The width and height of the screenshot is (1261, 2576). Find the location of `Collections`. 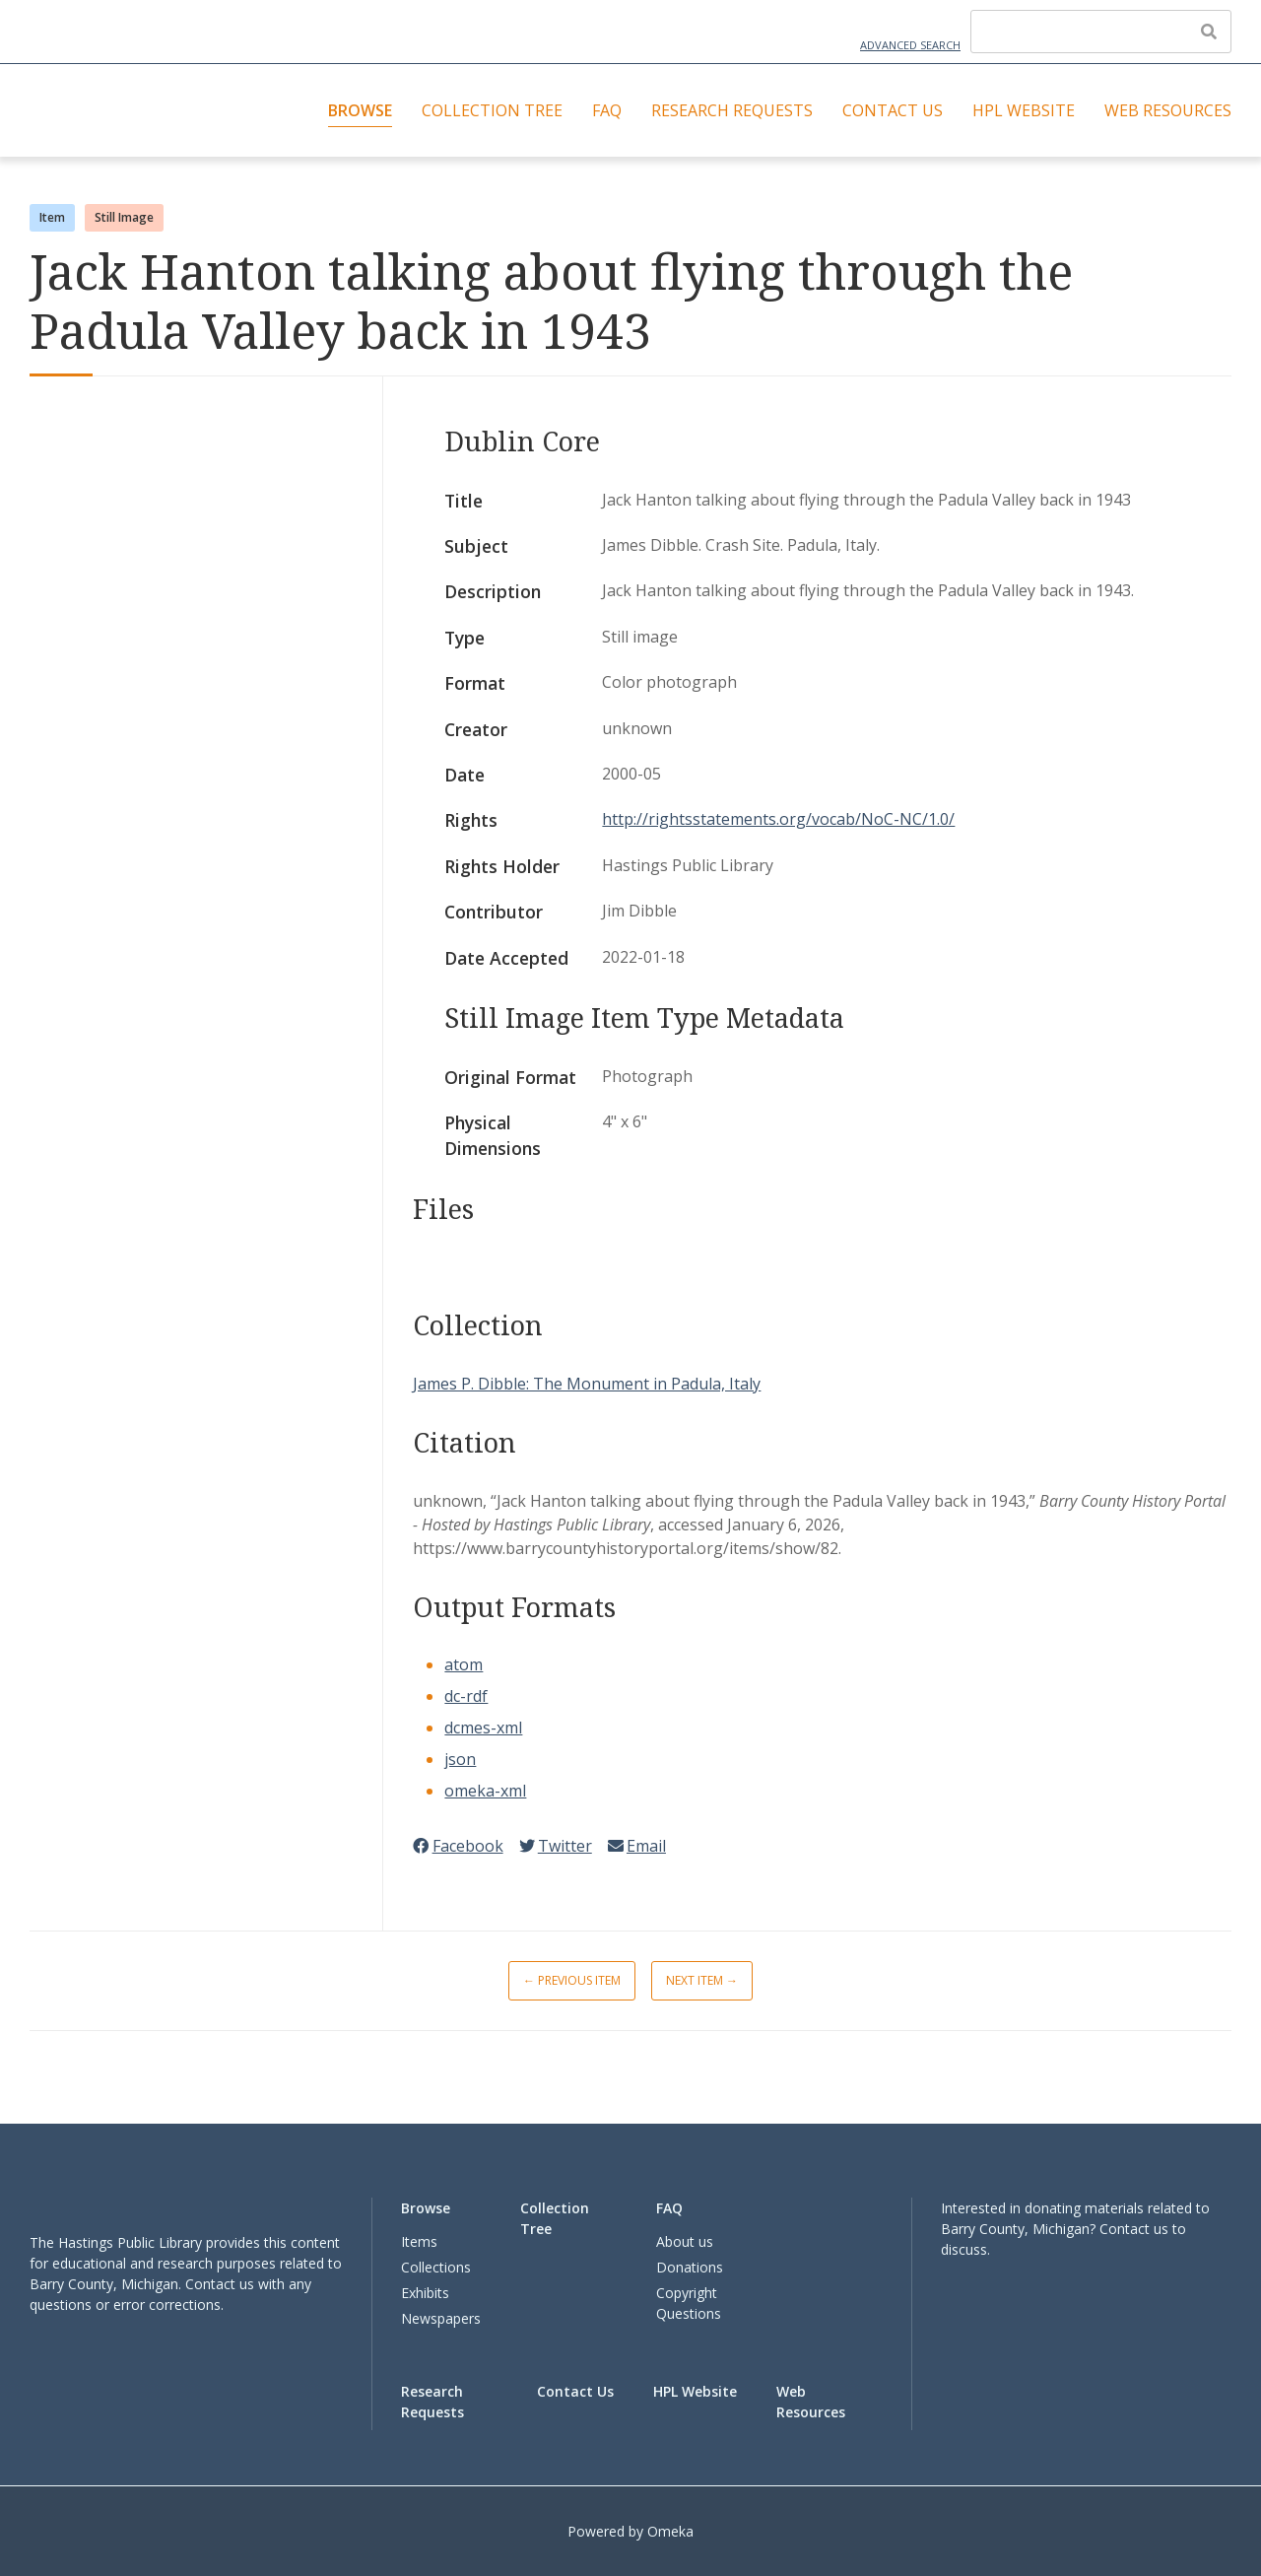

Collections is located at coordinates (436, 2267).